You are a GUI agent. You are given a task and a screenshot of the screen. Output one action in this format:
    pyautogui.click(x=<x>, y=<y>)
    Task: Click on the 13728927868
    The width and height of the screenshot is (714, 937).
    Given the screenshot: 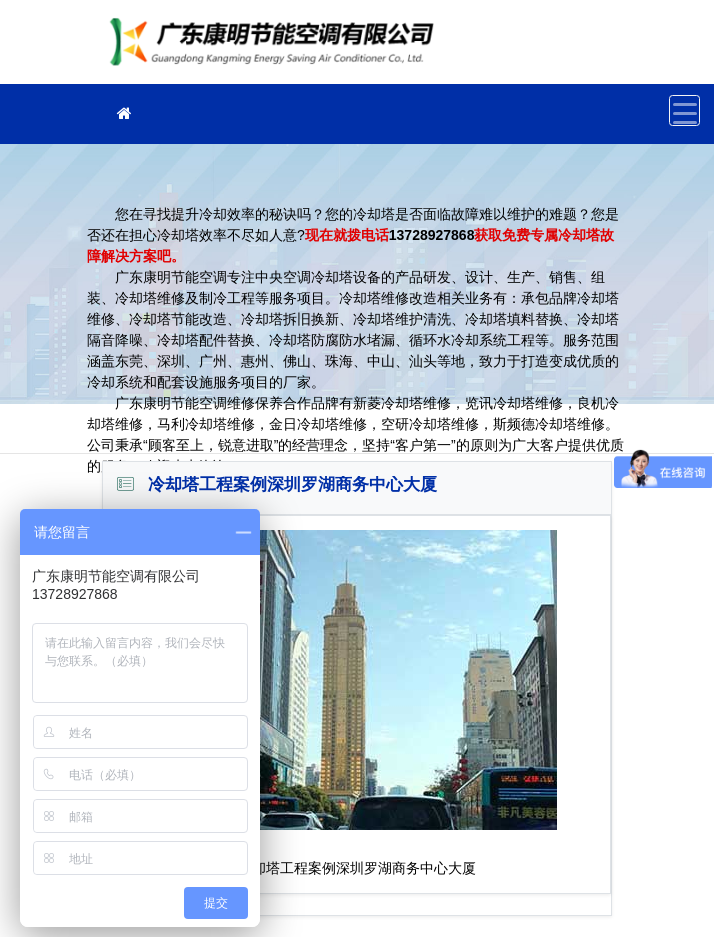 What is the action you would take?
    pyautogui.click(x=432, y=235)
    